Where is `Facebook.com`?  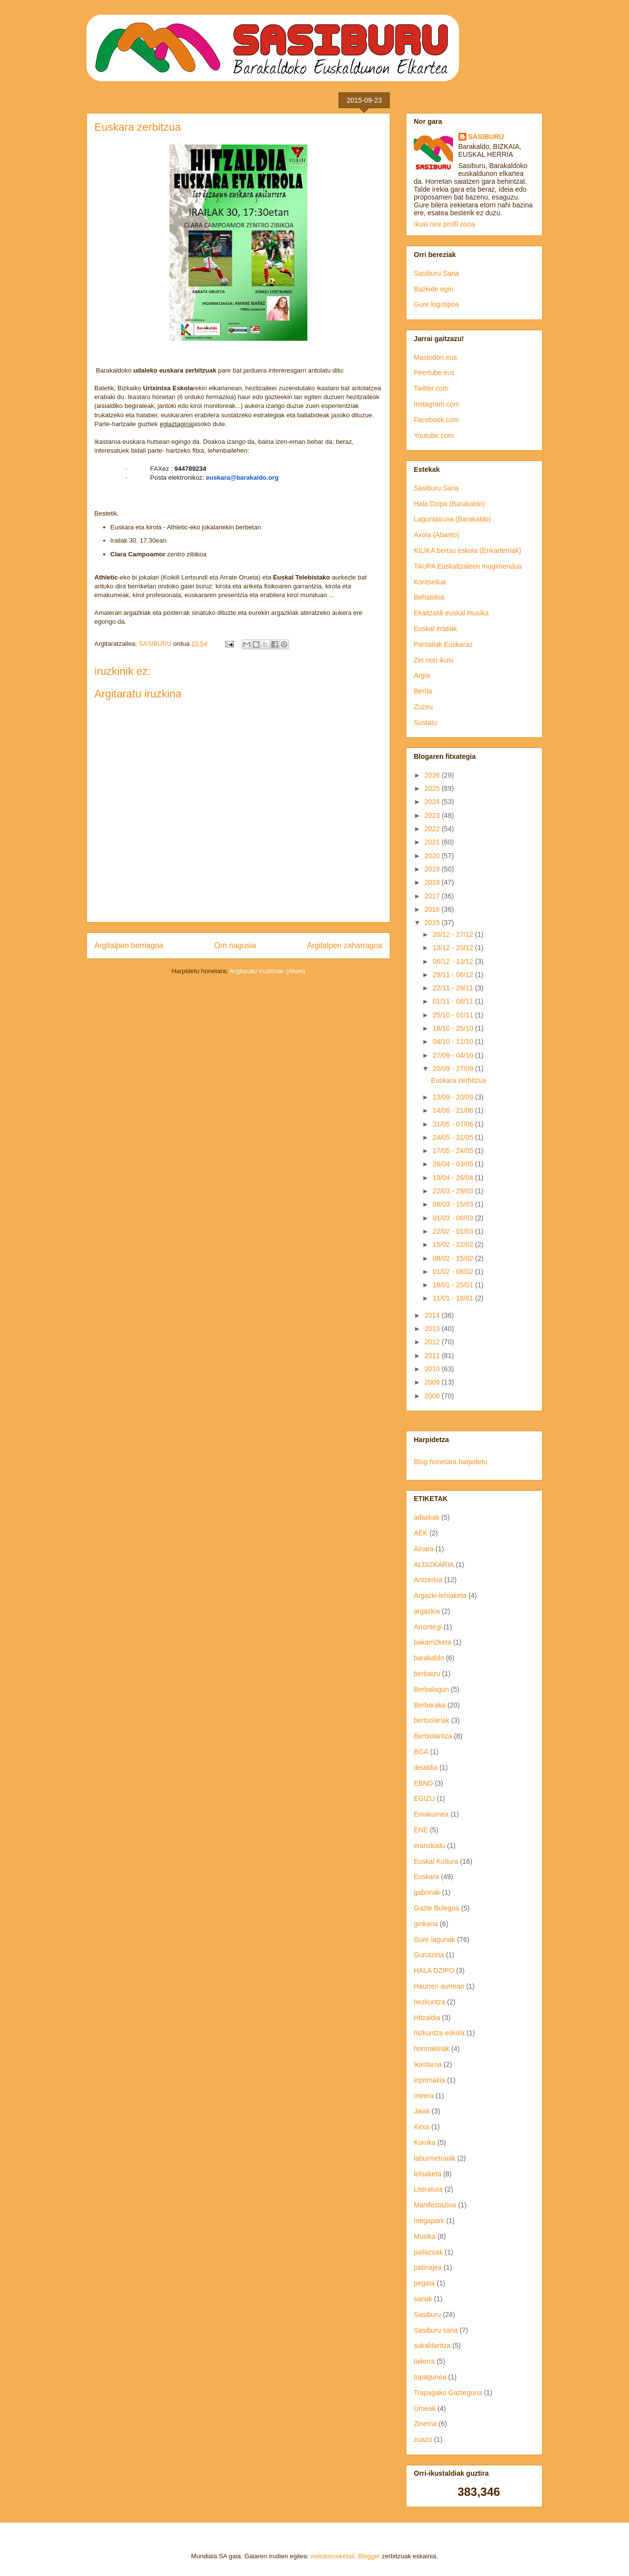
Facebook.com is located at coordinates (436, 420).